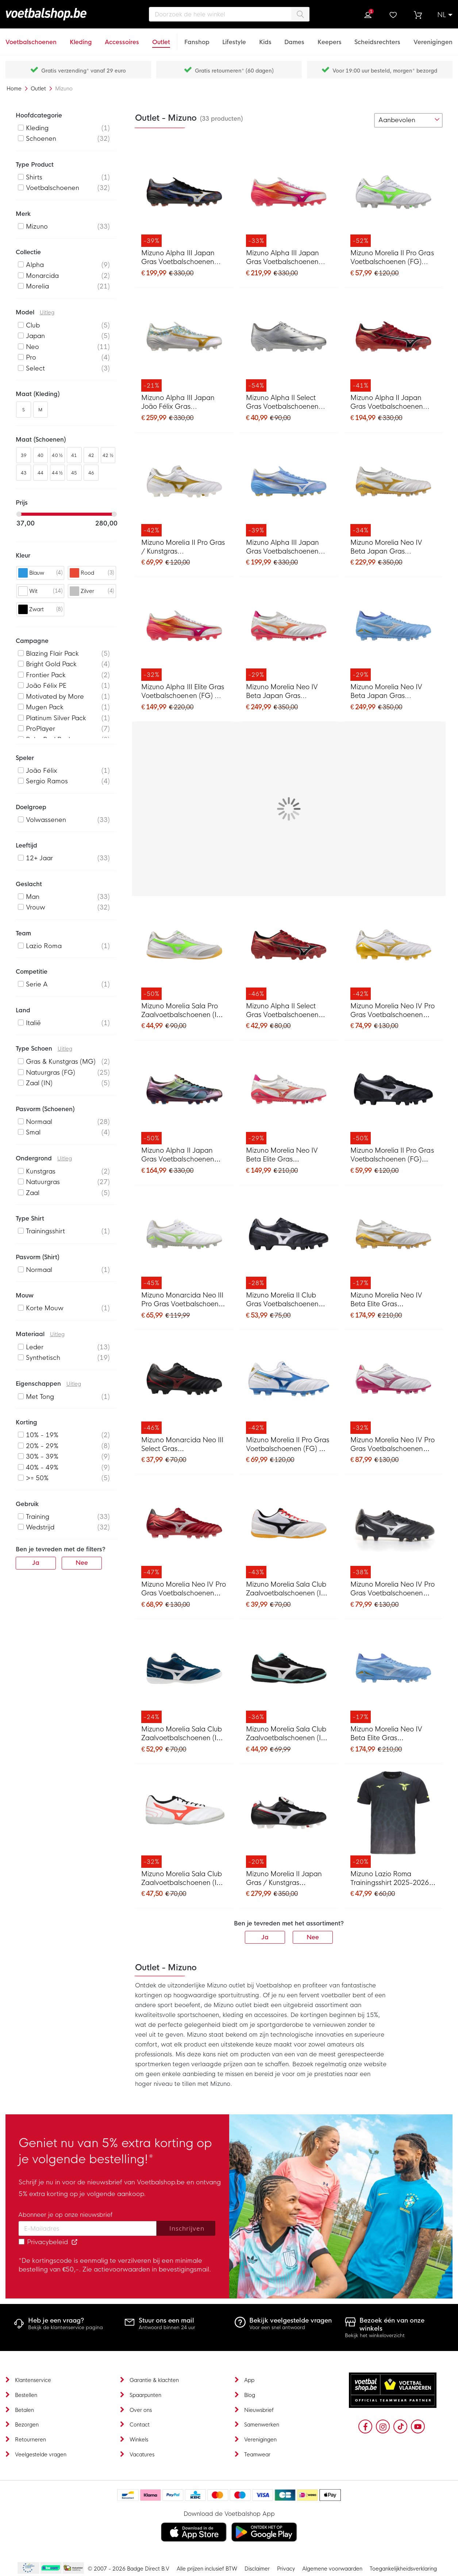 The height and width of the screenshot is (2576, 458). What do you see at coordinates (145, 2395) in the screenshot?
I see `Spaarpunten` at bounding box center [145, 2395].